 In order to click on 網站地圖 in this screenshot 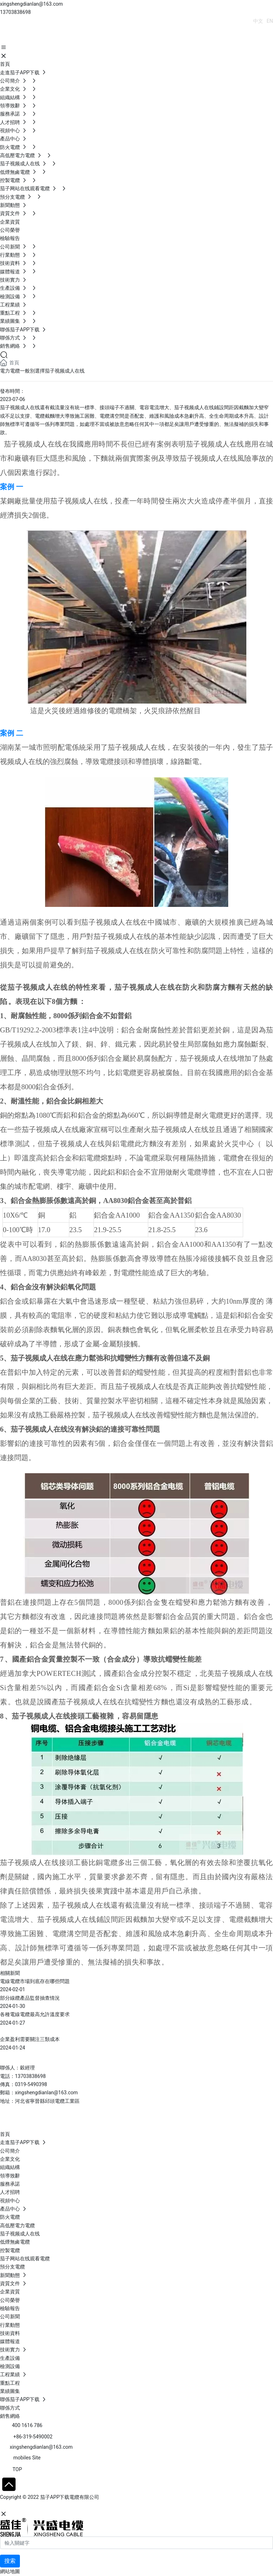, I will do `click(10, 2571)`.